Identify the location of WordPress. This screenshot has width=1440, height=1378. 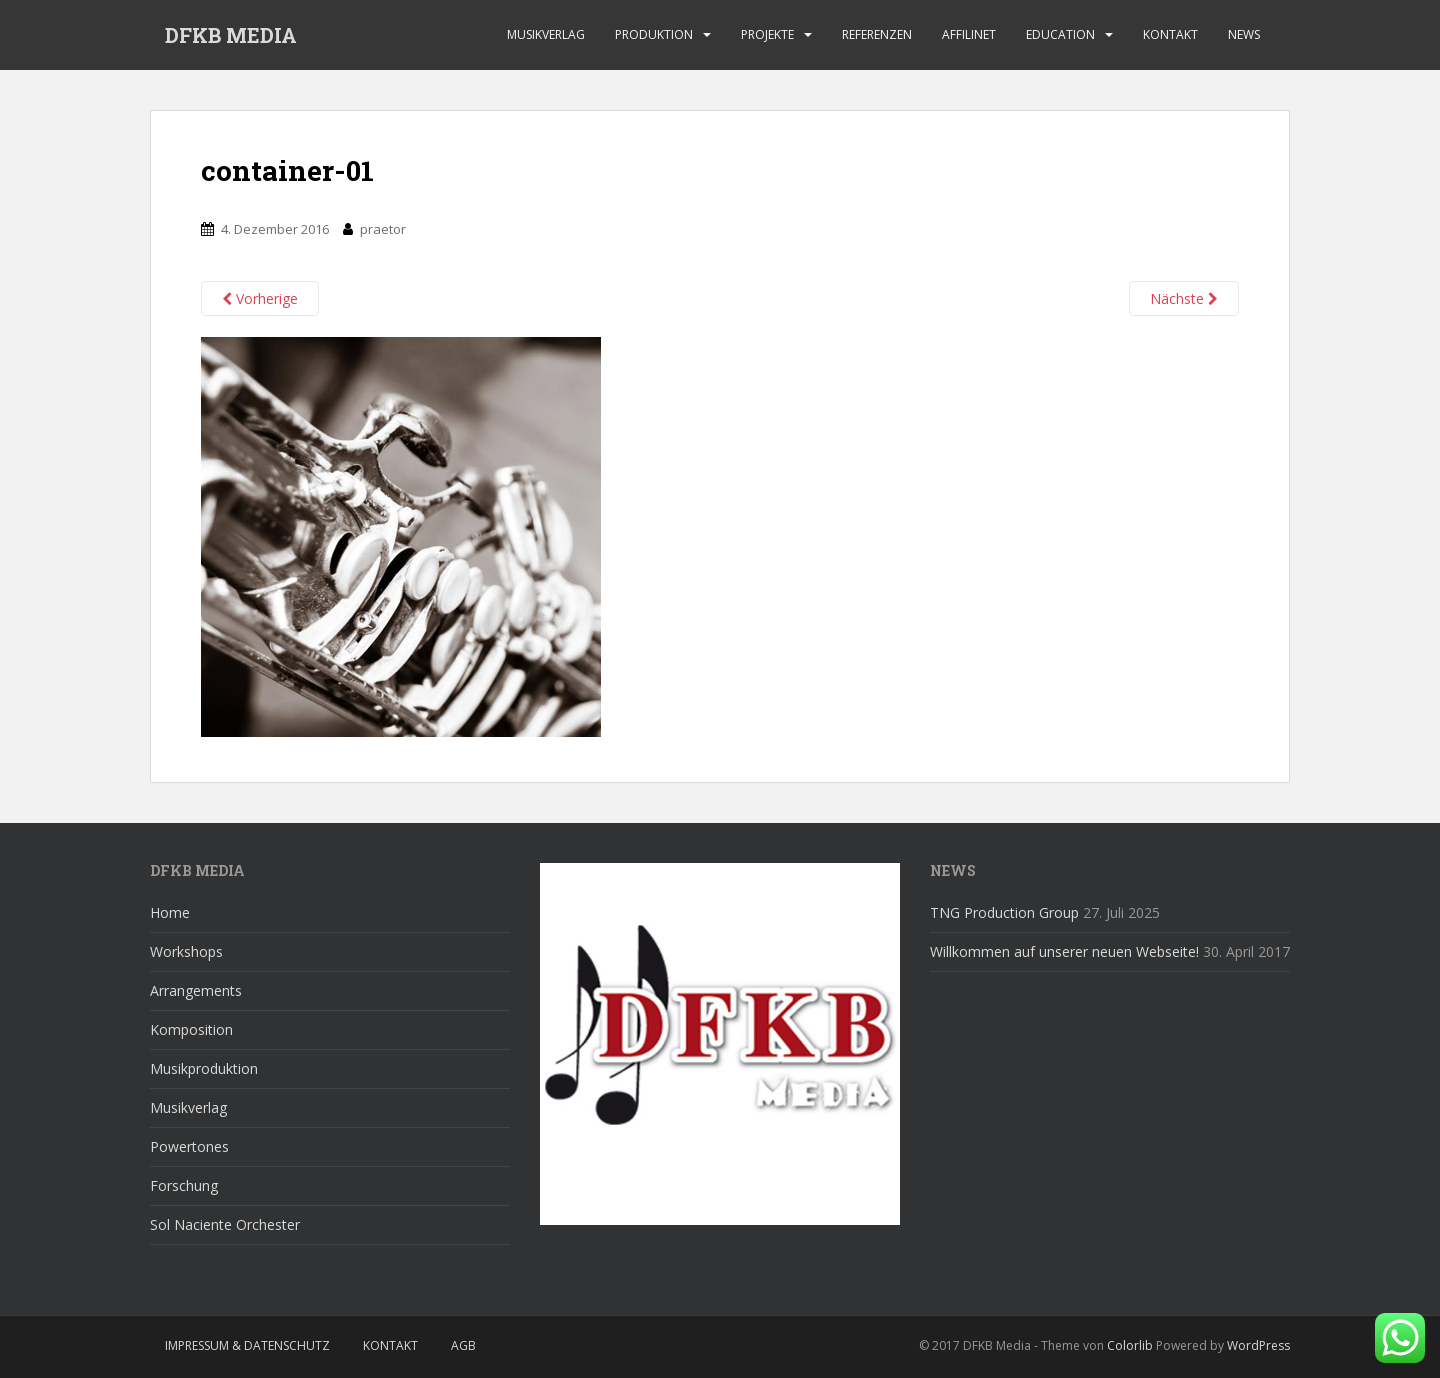
(1258, 1345).